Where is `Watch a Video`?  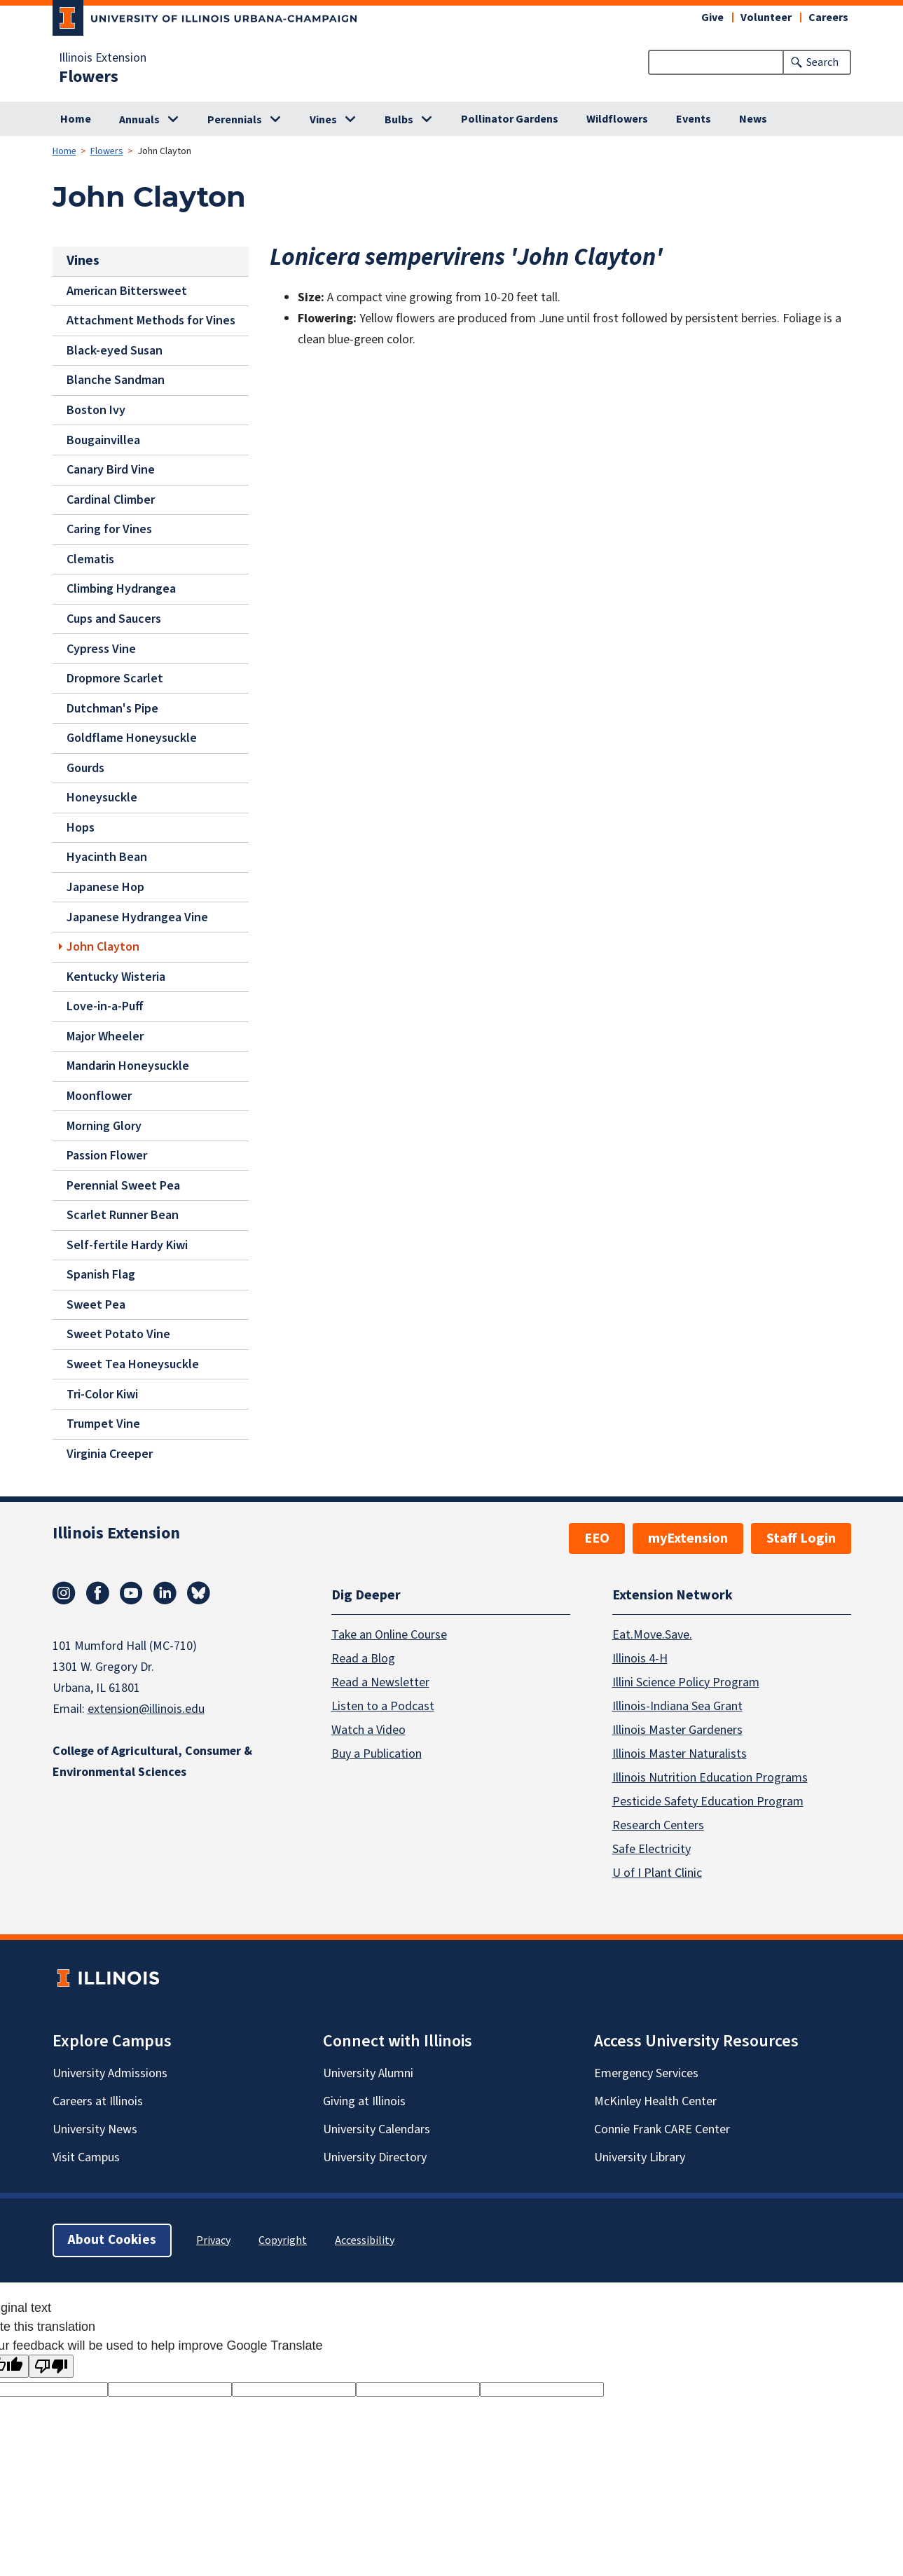
Watch a Video is located at coordinates (368, 1729).